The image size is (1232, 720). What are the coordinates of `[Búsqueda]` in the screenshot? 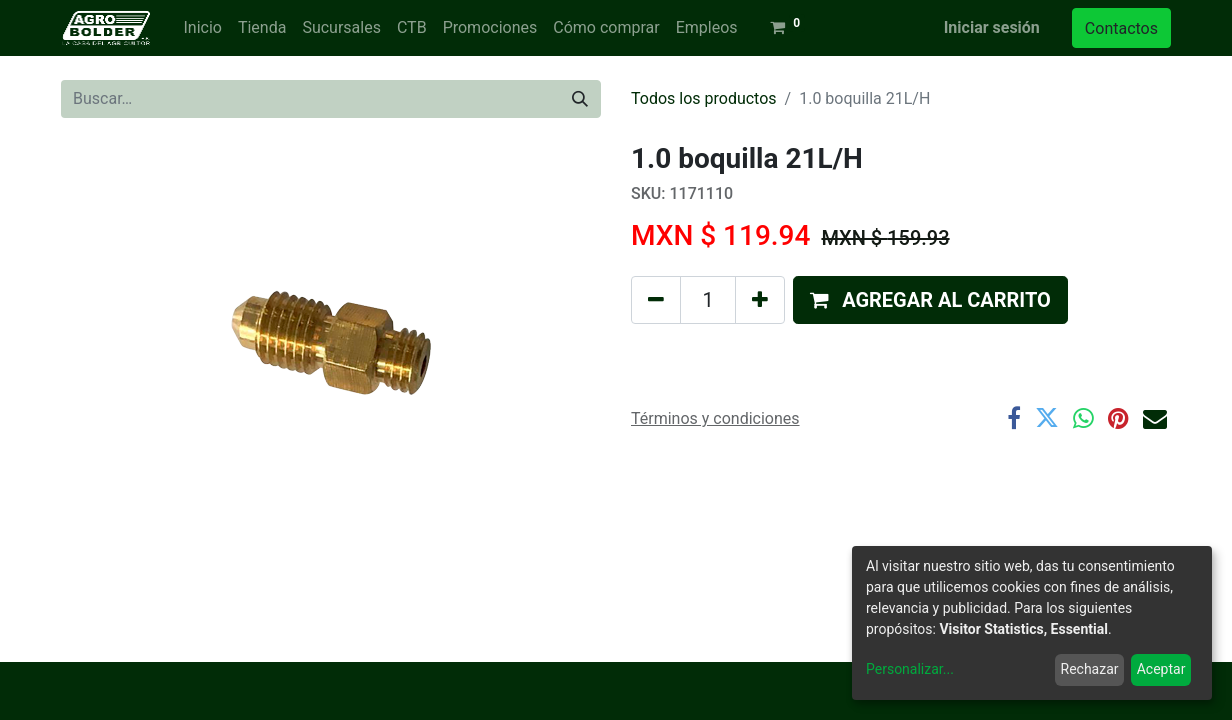 It's located at (580, 99).